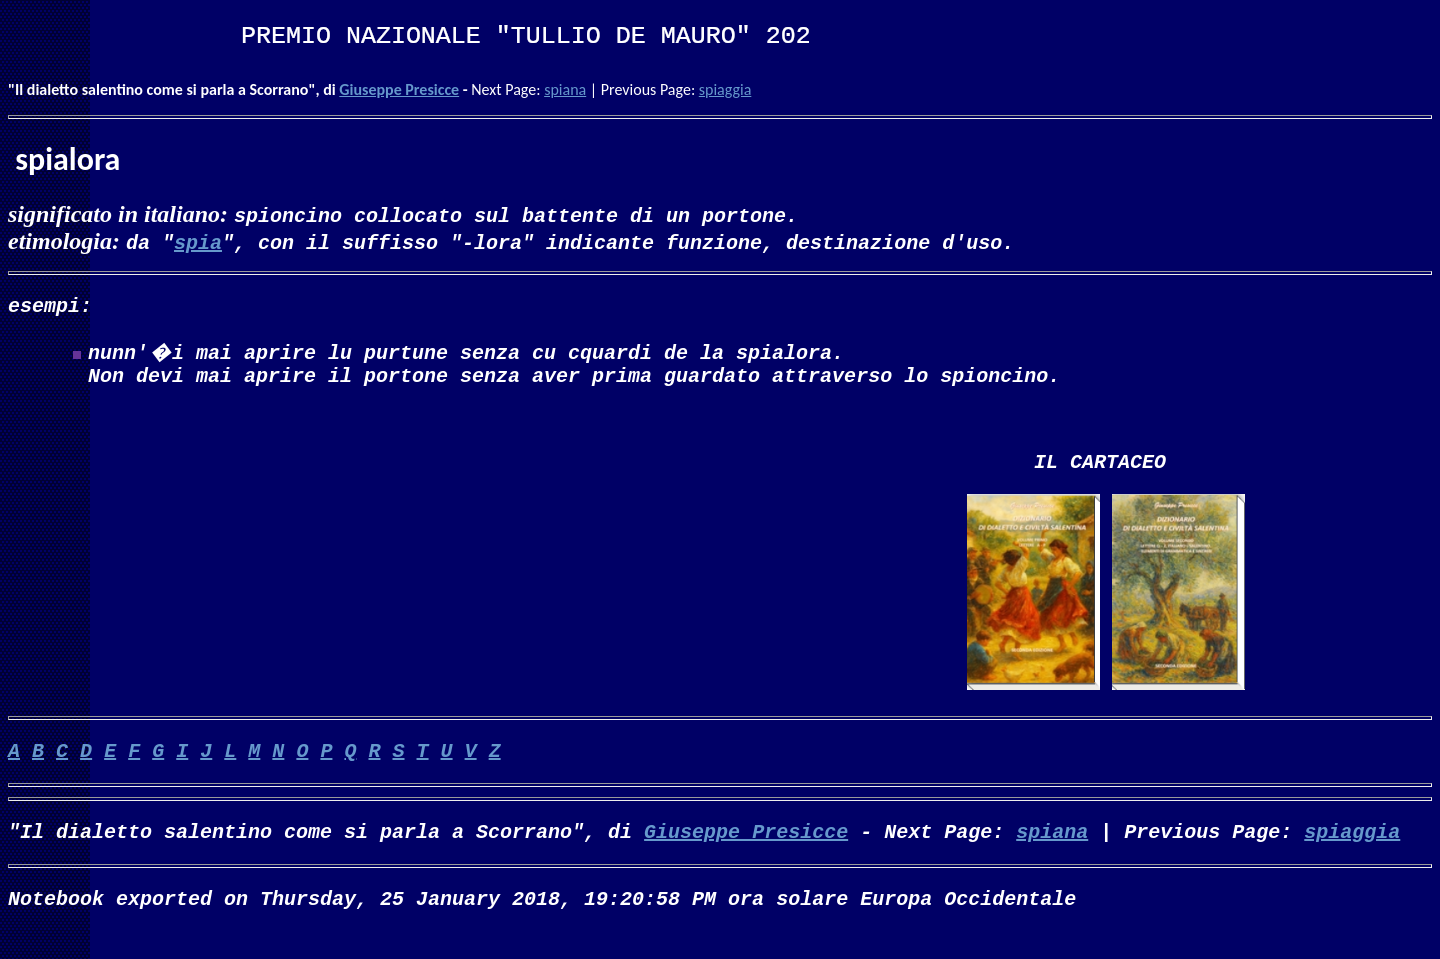 This screenshot has height=959, width=1440. Describe the element at coordinates (399, 89) in the screenshot. I see `Giuseppe Presicce` at that location.